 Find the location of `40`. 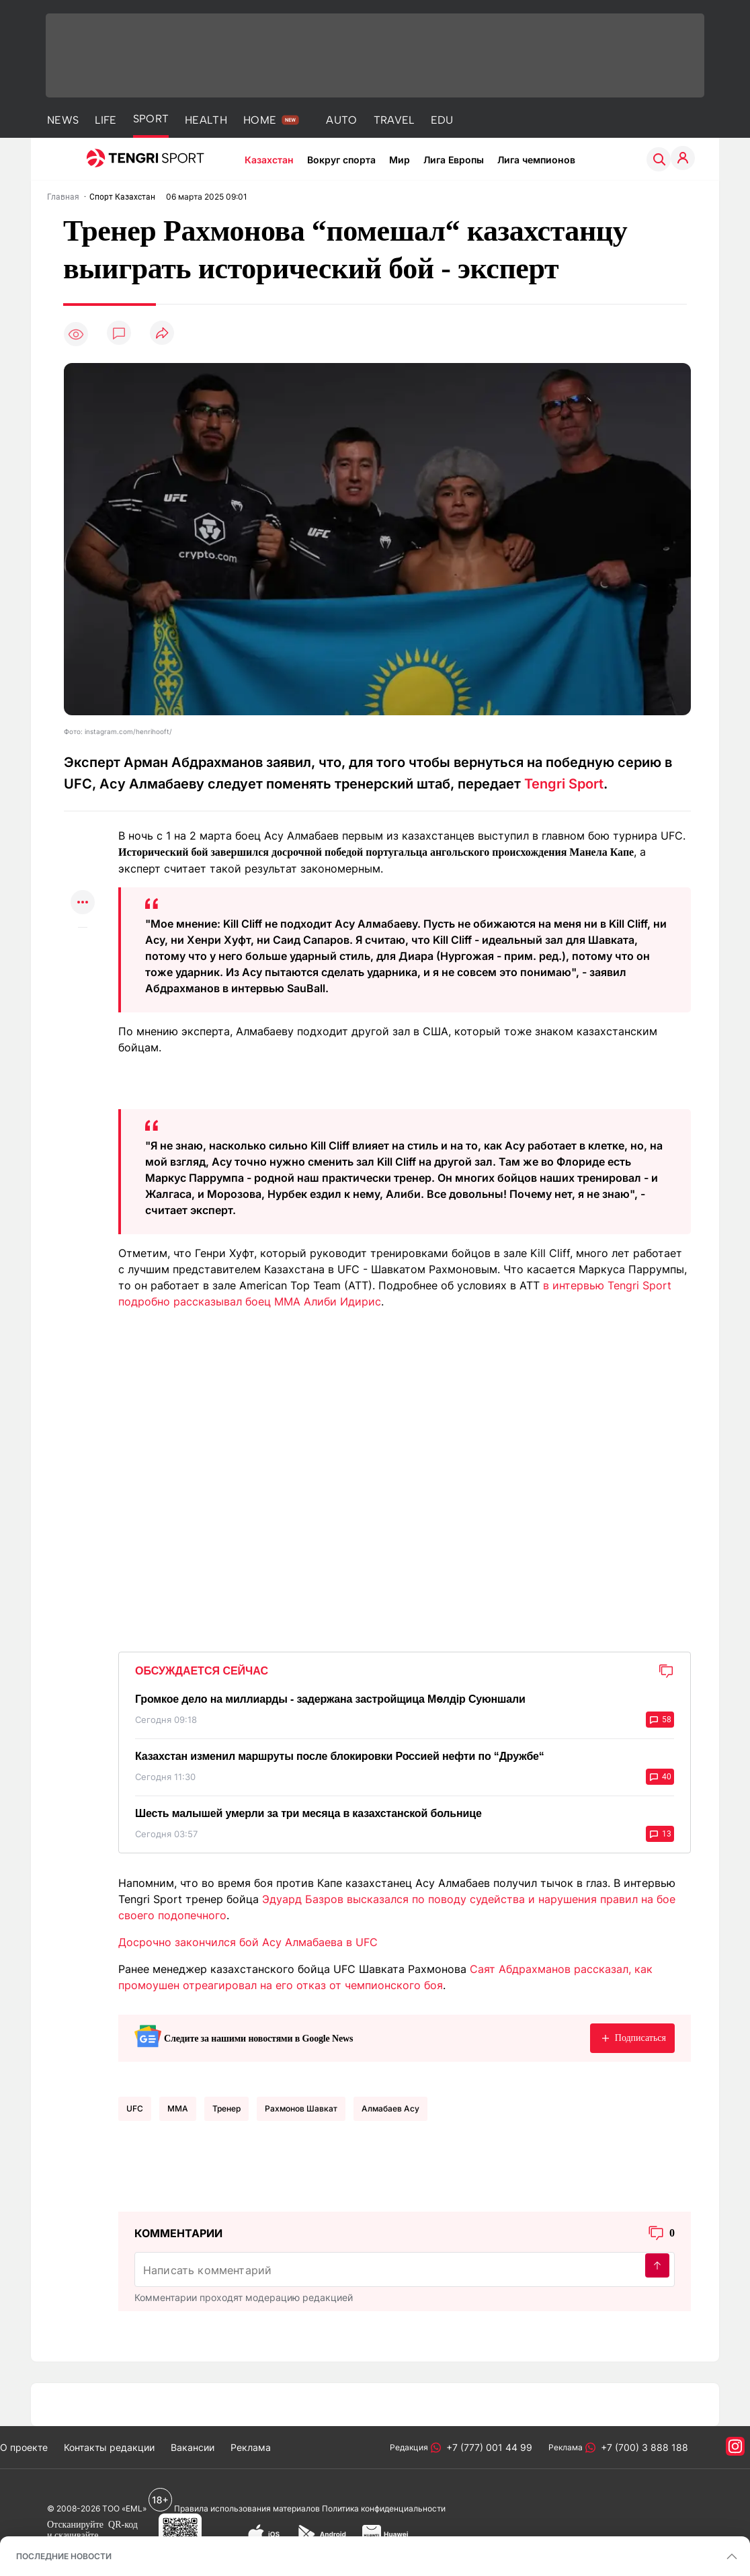

40 is located at coordinates (660, 1776).